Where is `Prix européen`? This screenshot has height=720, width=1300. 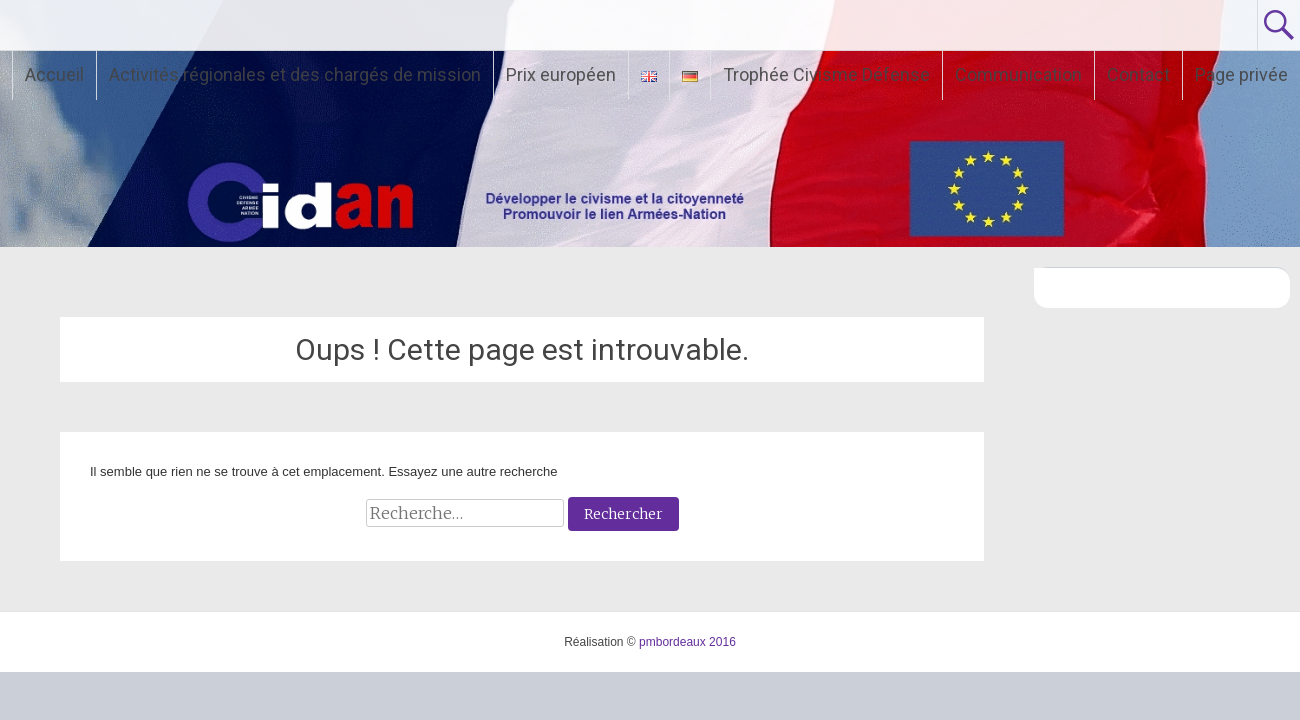
Prix européen is located at coordinates (561, 74).